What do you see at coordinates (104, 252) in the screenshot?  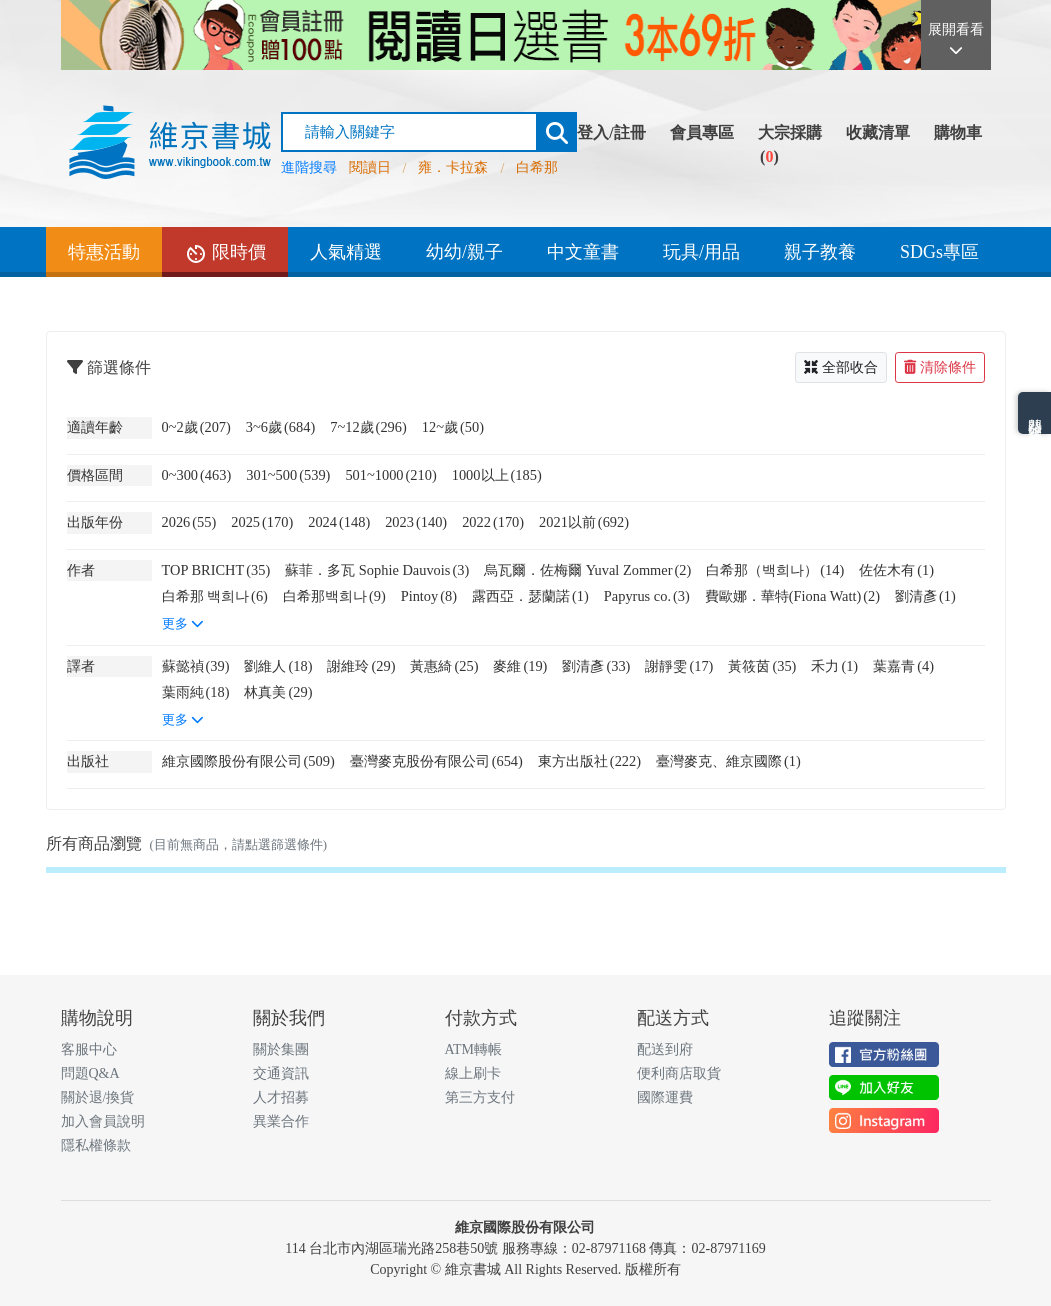 I see `特惠活動` at bounding box center [104, 252].